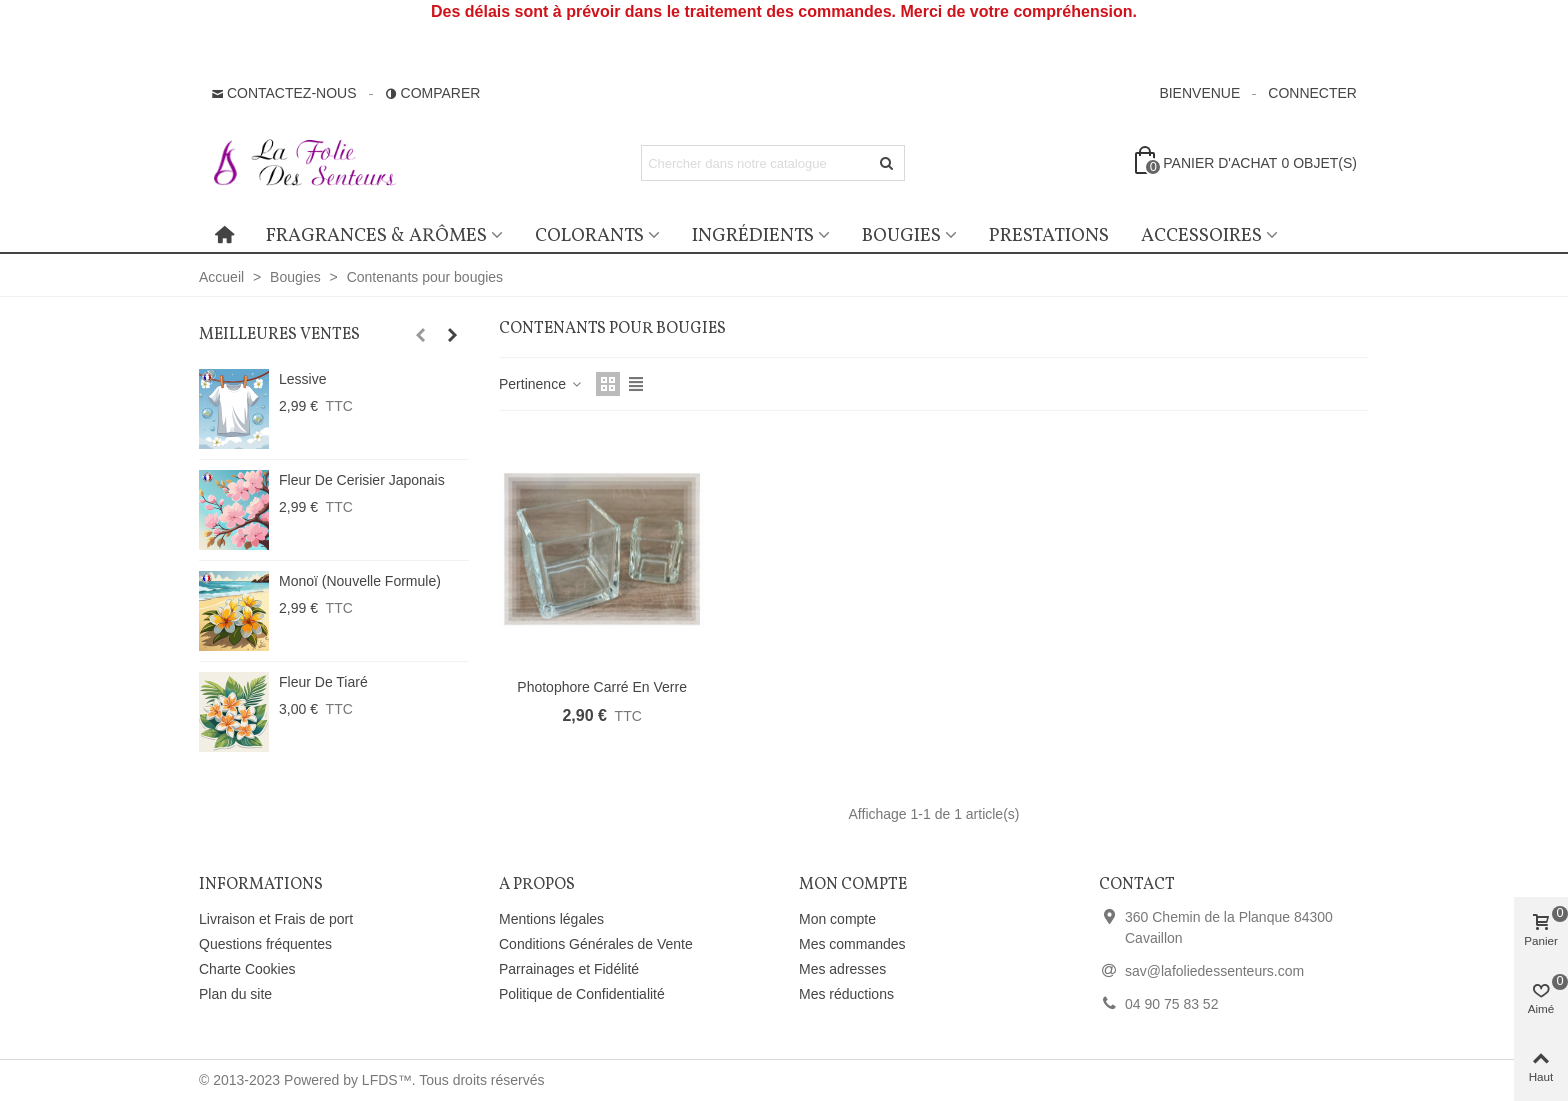 This screenshot has height=1101, width=1568. What do you see at coordinates (247, 969) in the screenshot?
I see `Charte Cookies` at bounding box center [247, 969].